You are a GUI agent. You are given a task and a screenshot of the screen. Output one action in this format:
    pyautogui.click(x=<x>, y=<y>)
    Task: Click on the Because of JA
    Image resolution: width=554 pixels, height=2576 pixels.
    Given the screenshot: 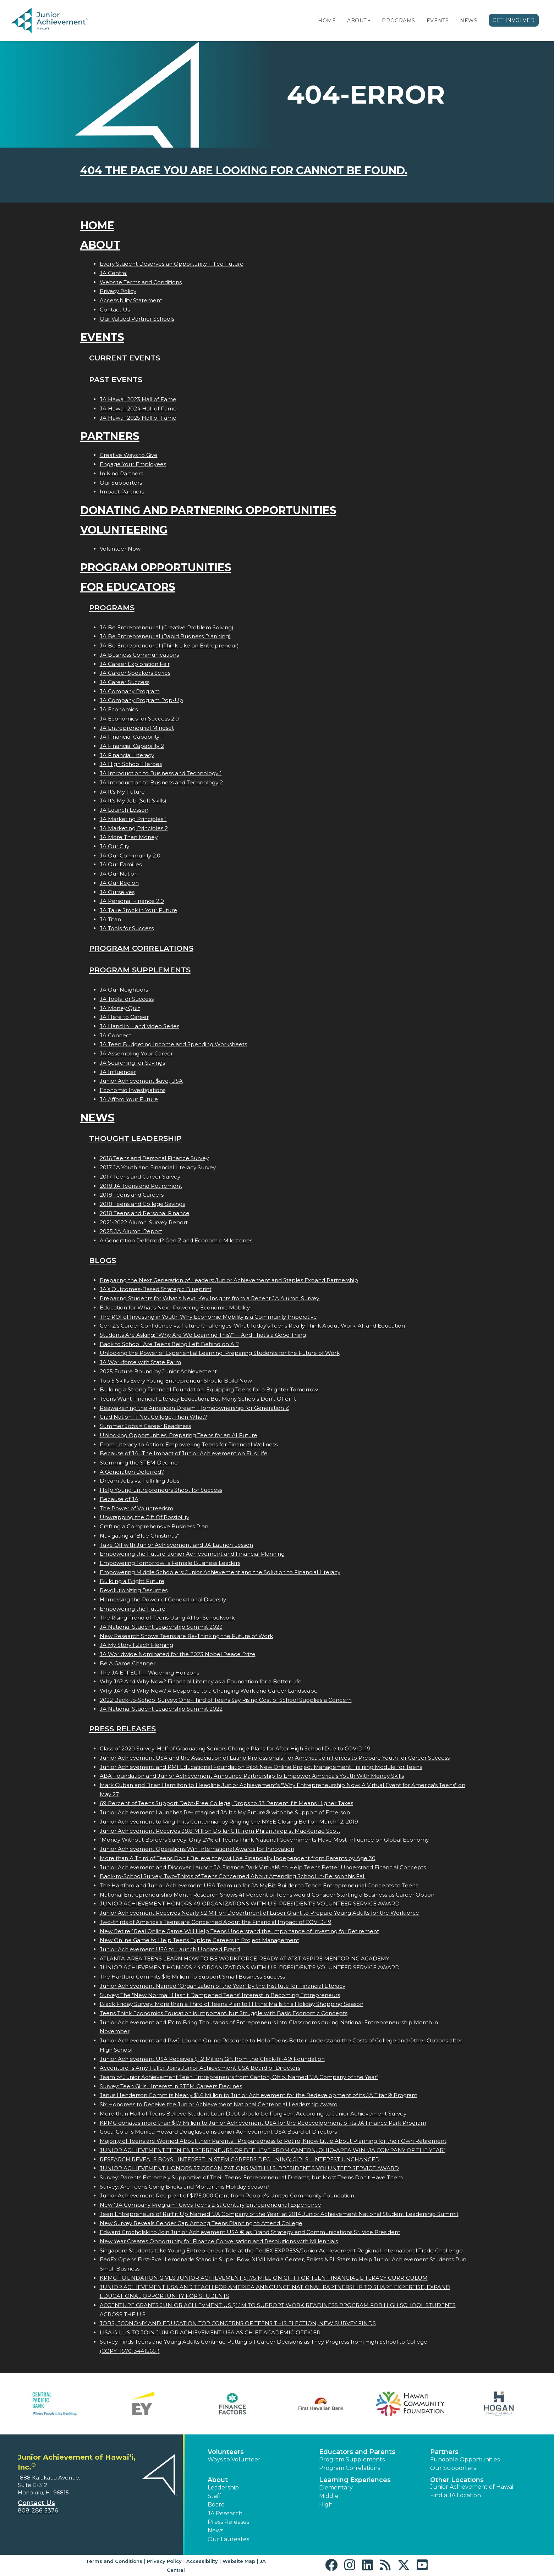 What is the action you would take?
    pyautogui.click(x=119, y=1499)
    